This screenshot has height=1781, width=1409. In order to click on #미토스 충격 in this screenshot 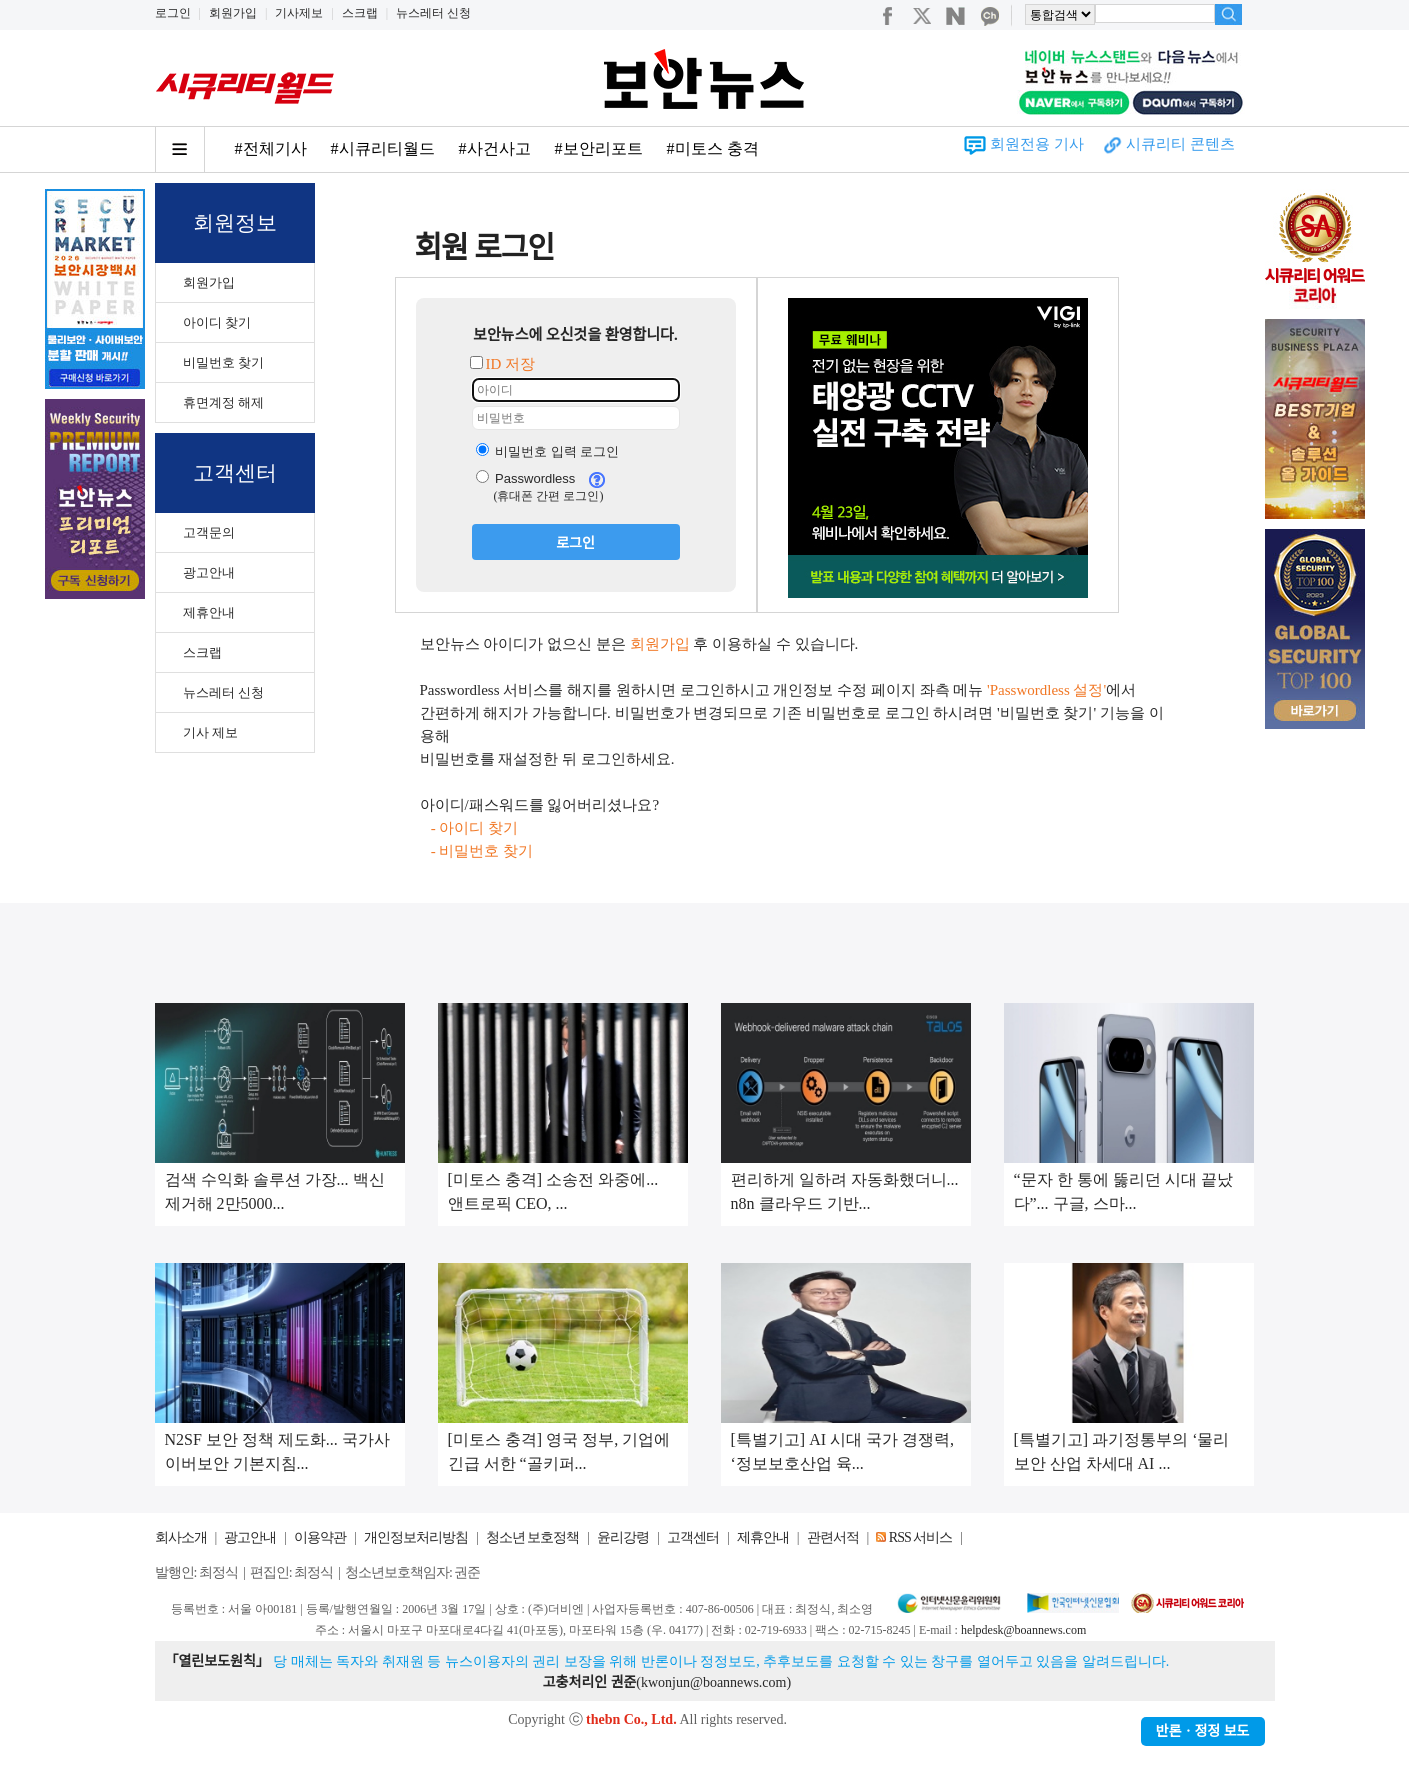, I will do `click(713, 148)`.